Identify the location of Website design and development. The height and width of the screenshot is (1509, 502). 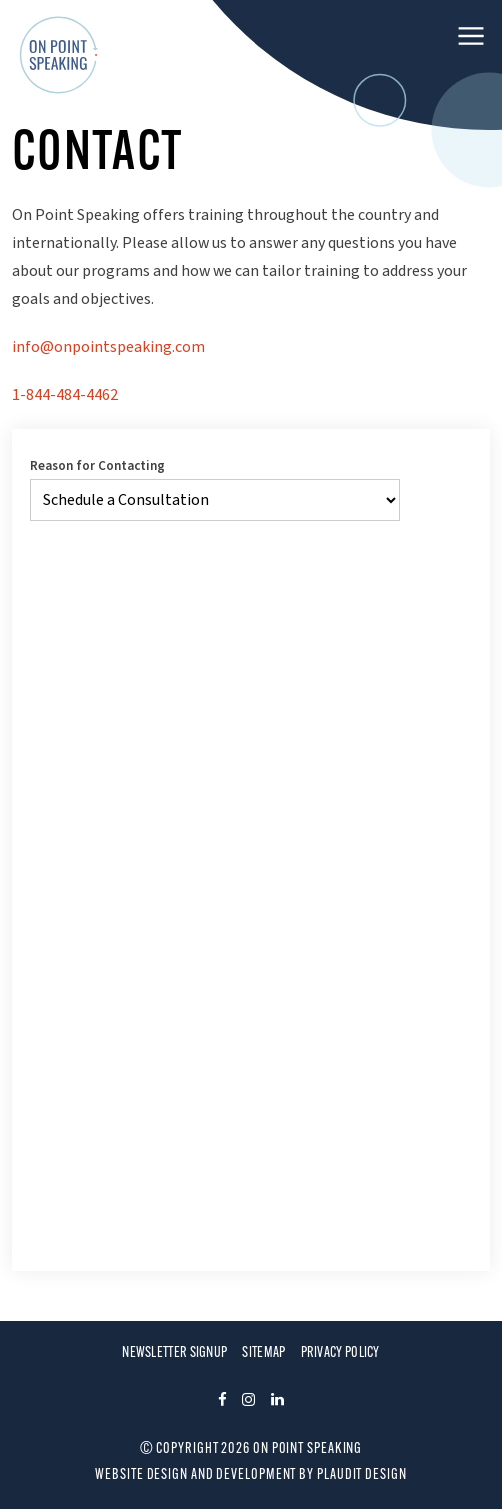
(195, 1475).